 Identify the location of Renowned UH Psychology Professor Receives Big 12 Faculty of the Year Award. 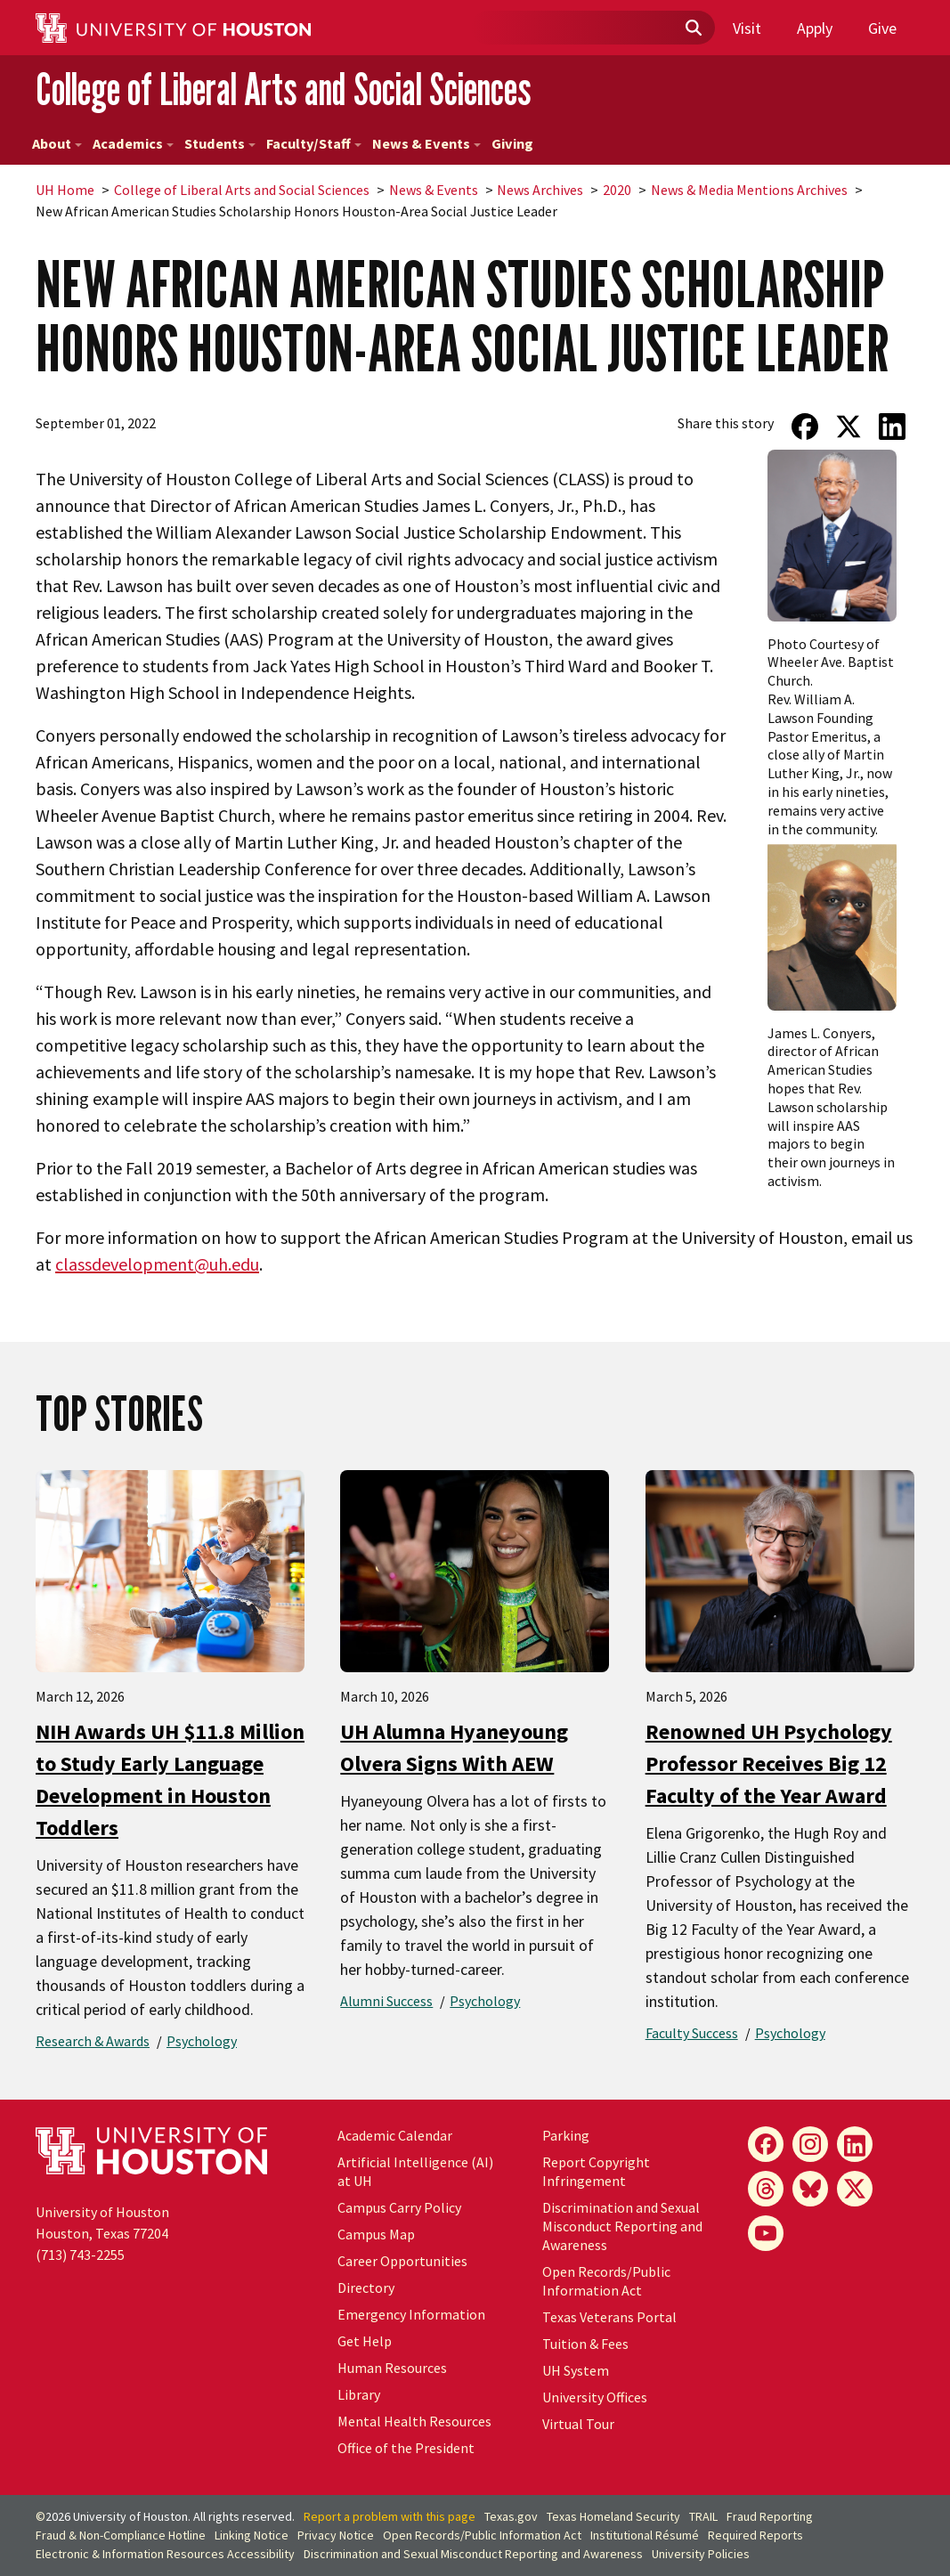
(769, 1763).